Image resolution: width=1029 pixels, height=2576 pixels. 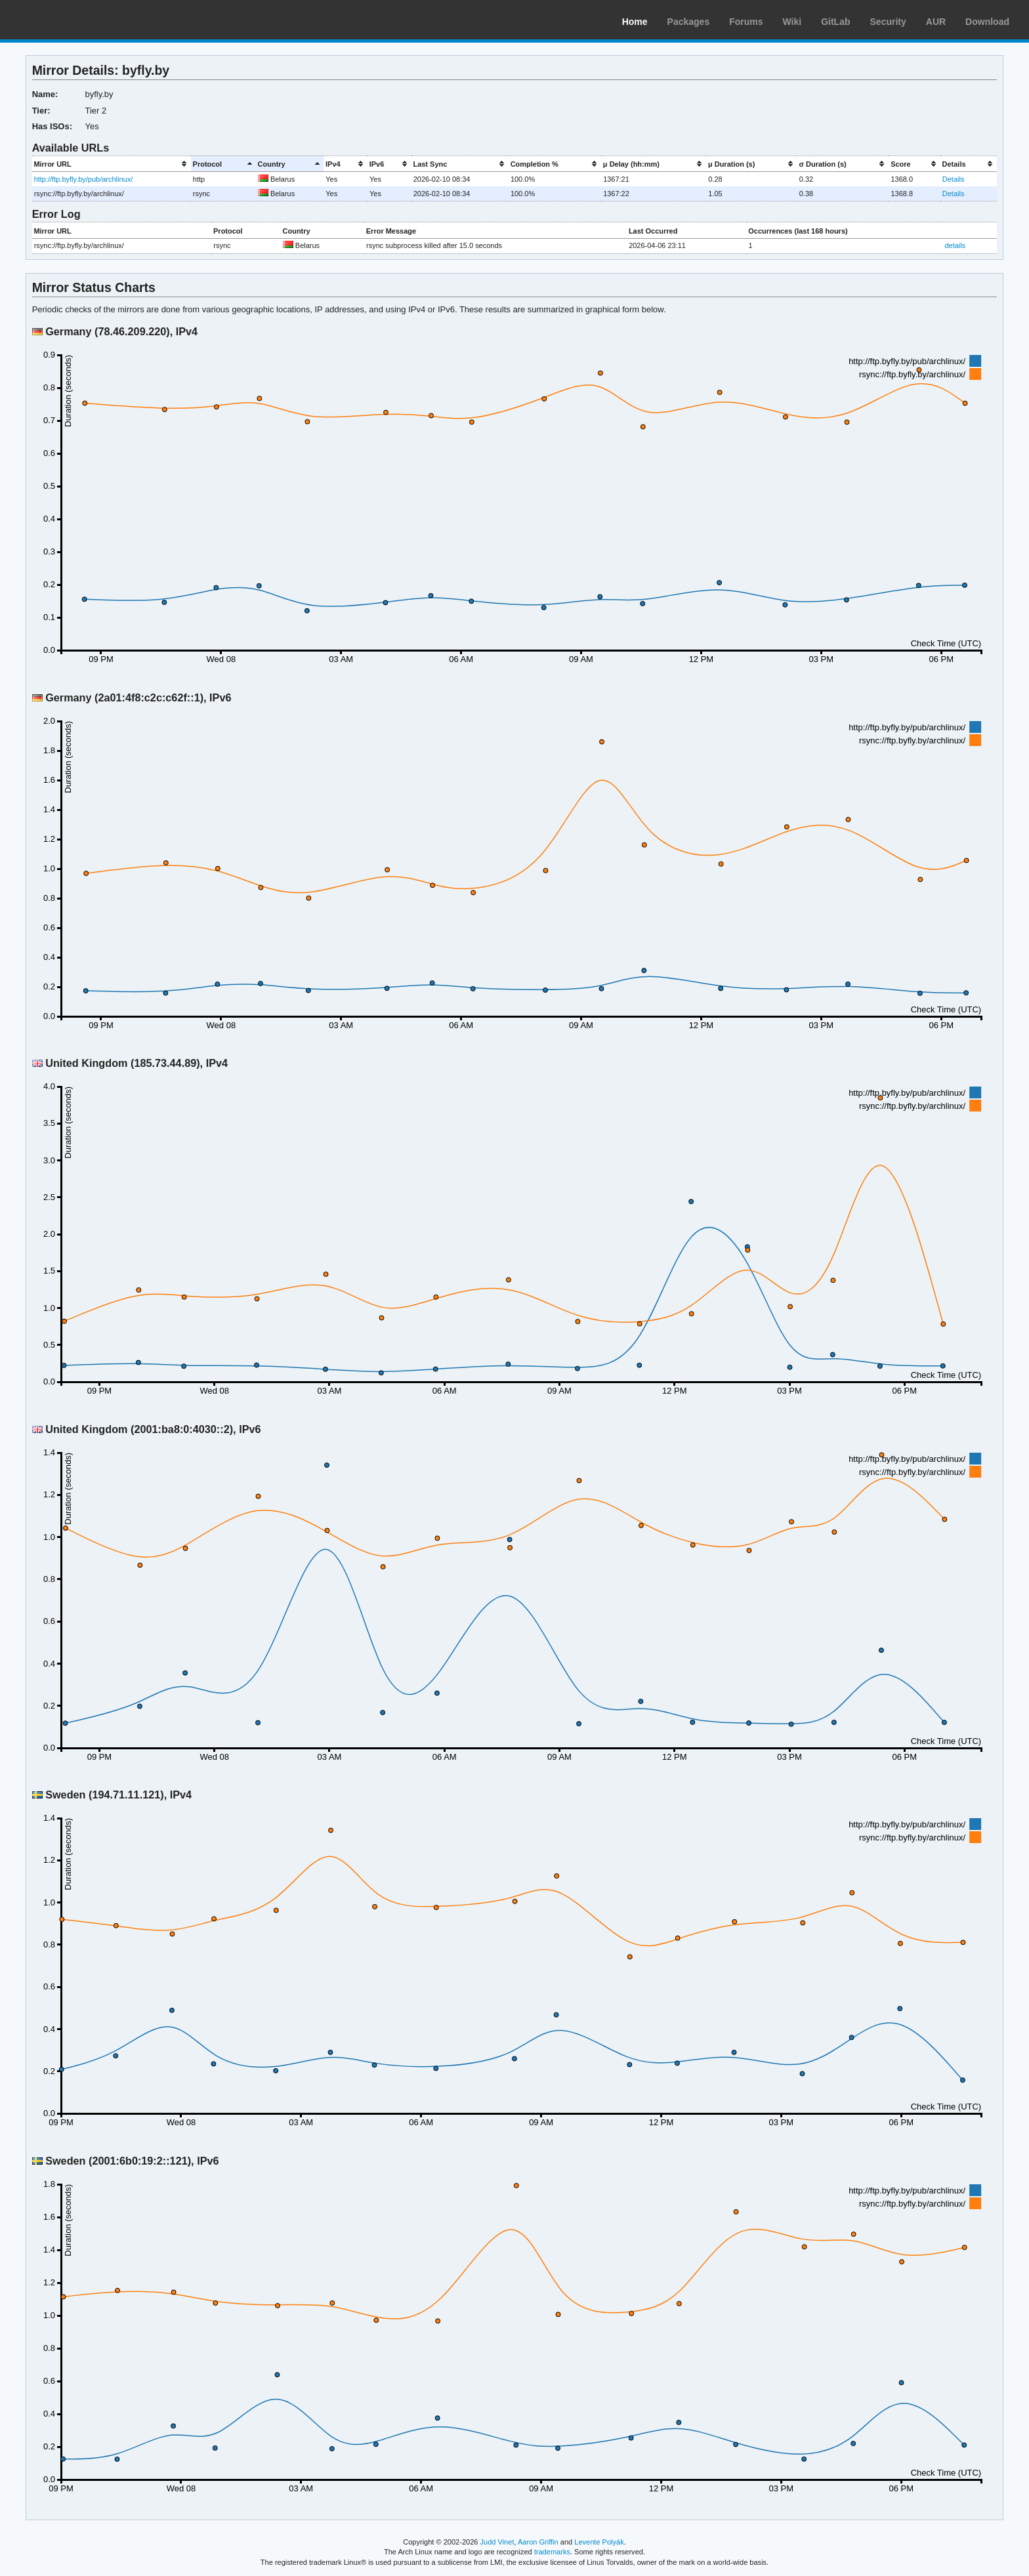 What do you see at coordinates (987, 21) in the screenshot?
I see `Download` at bounding box center [987, 21].